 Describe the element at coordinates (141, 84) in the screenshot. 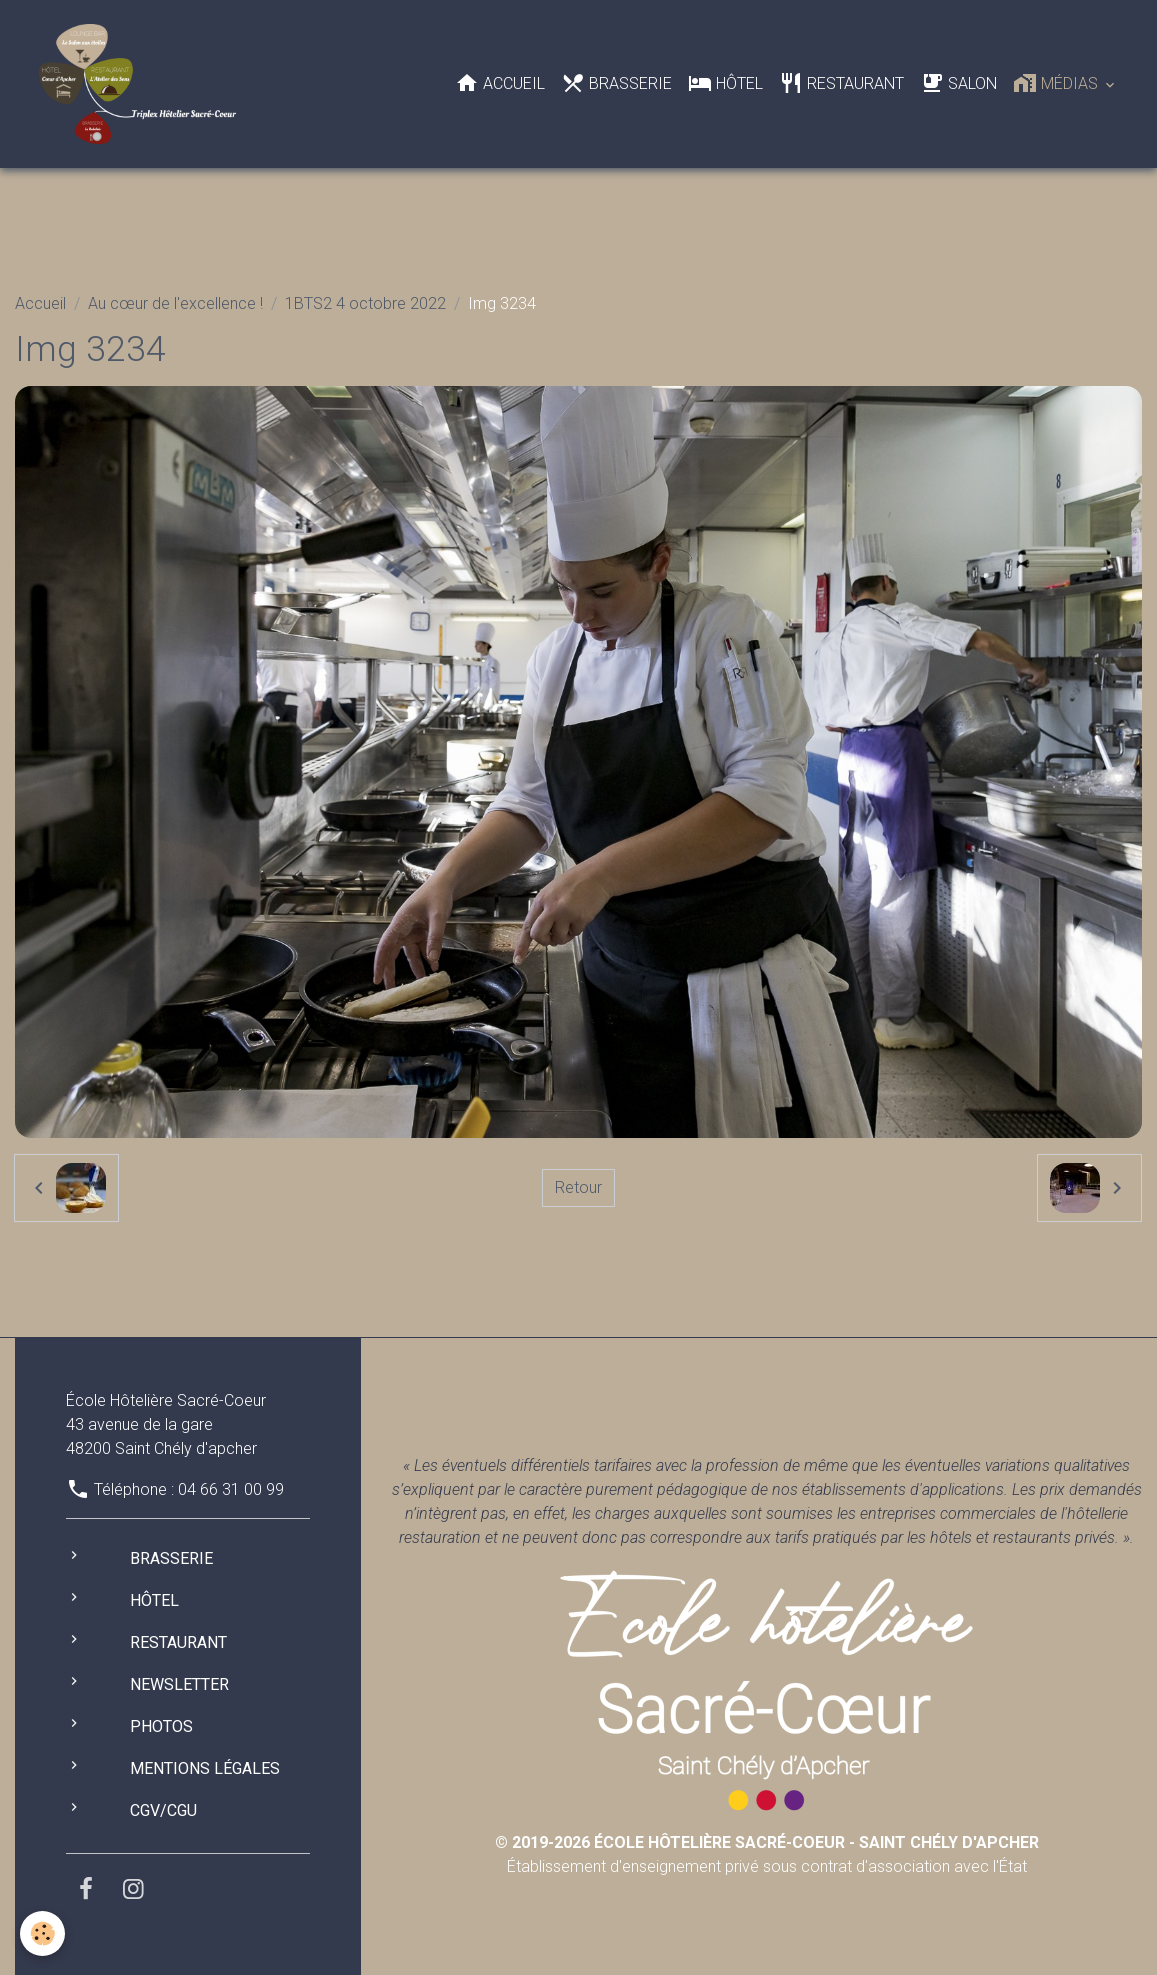

I see `[brand]` at that location.